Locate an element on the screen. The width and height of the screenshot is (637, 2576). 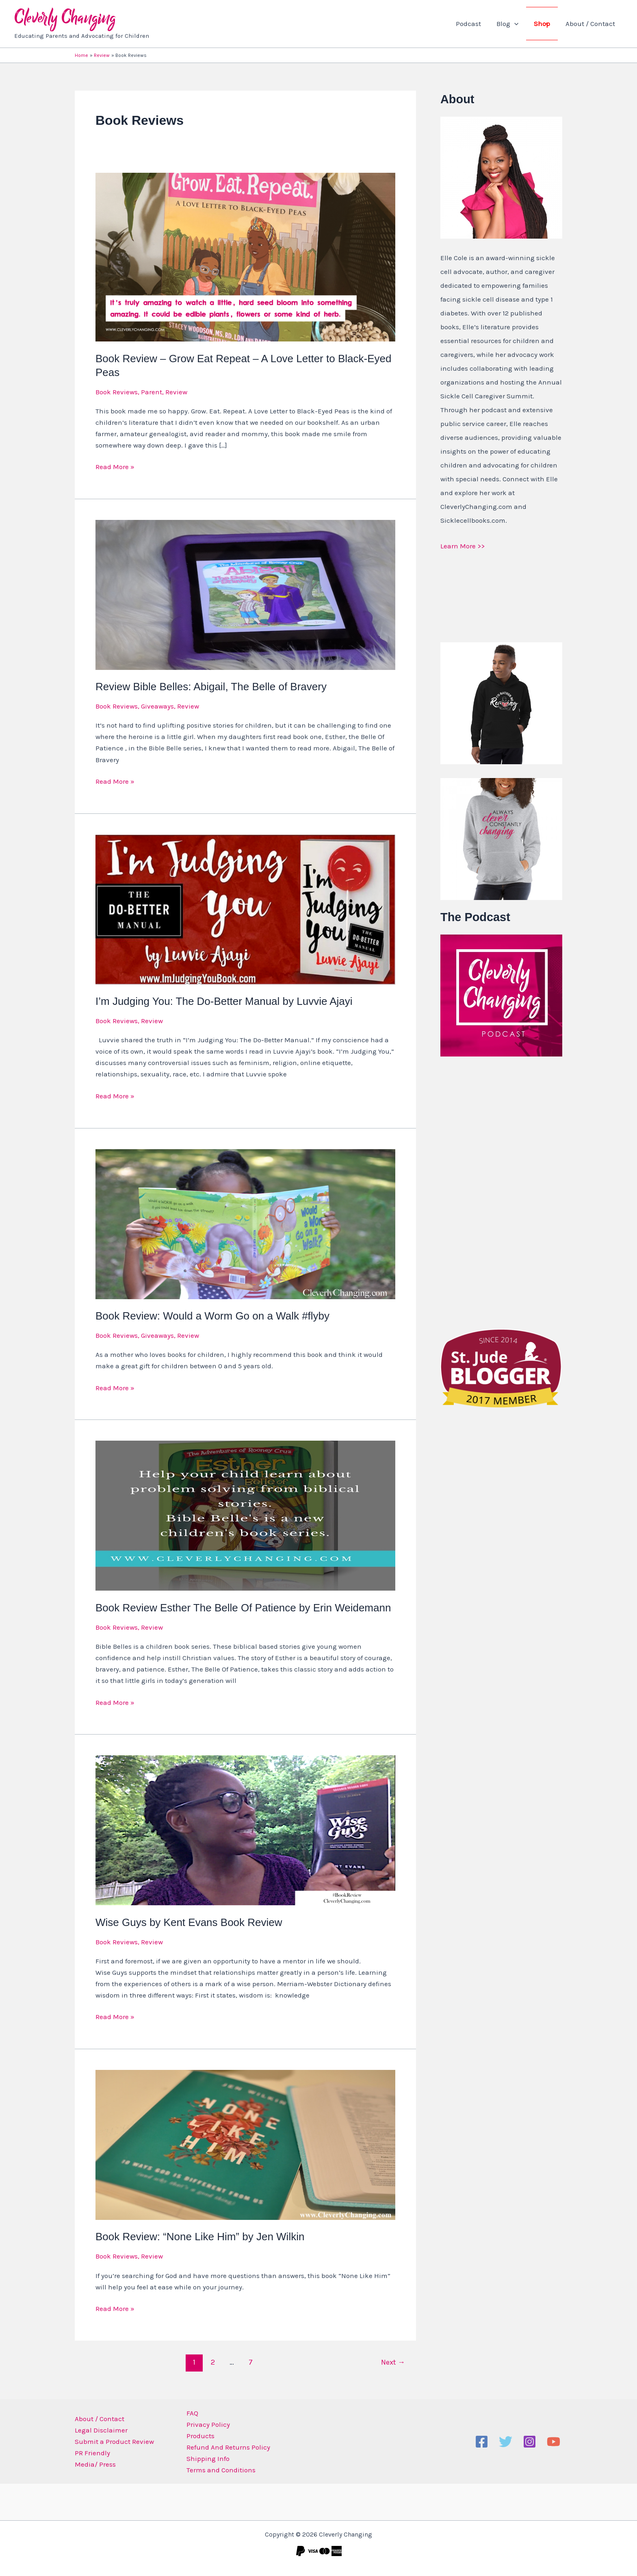
Book Reviews is located at coordinates (116, 392).